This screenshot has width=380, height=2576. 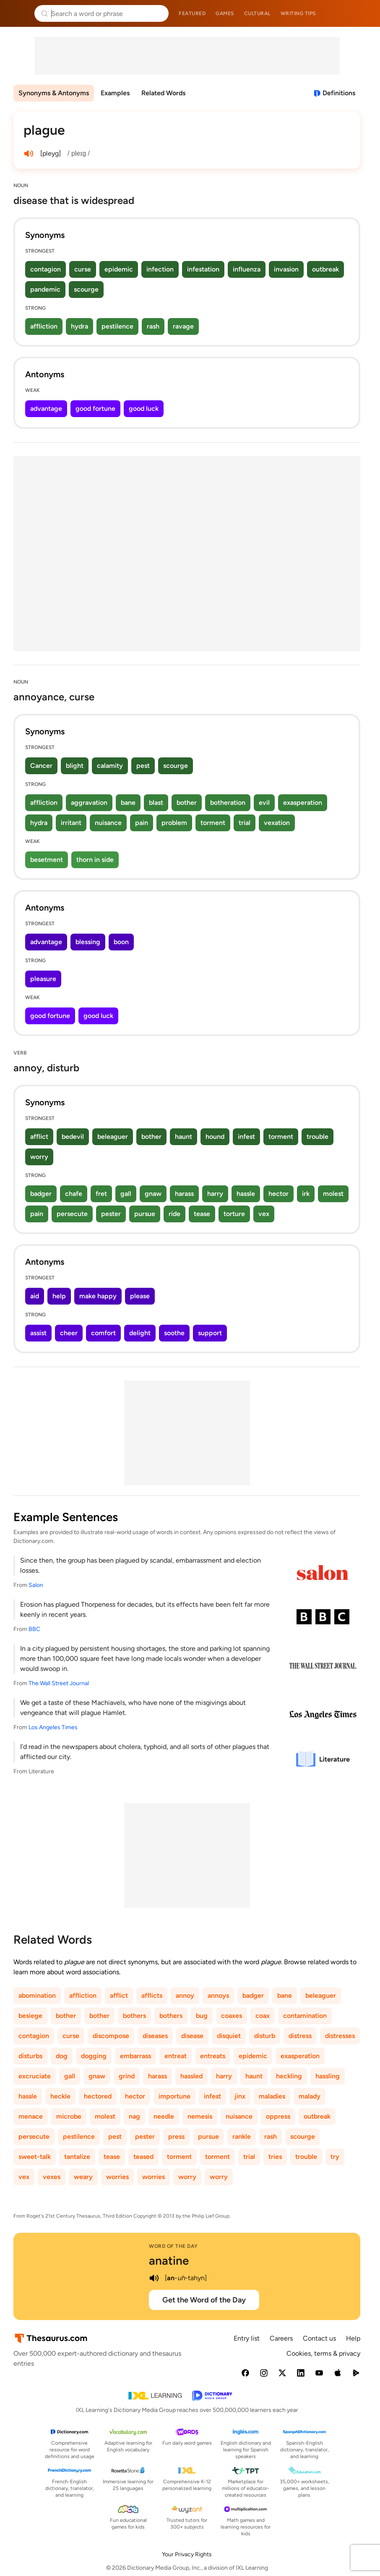 What do you see at coordinates (143, 2157) in the screenshot?
I see `teased` at bounding box center [143, 2157].